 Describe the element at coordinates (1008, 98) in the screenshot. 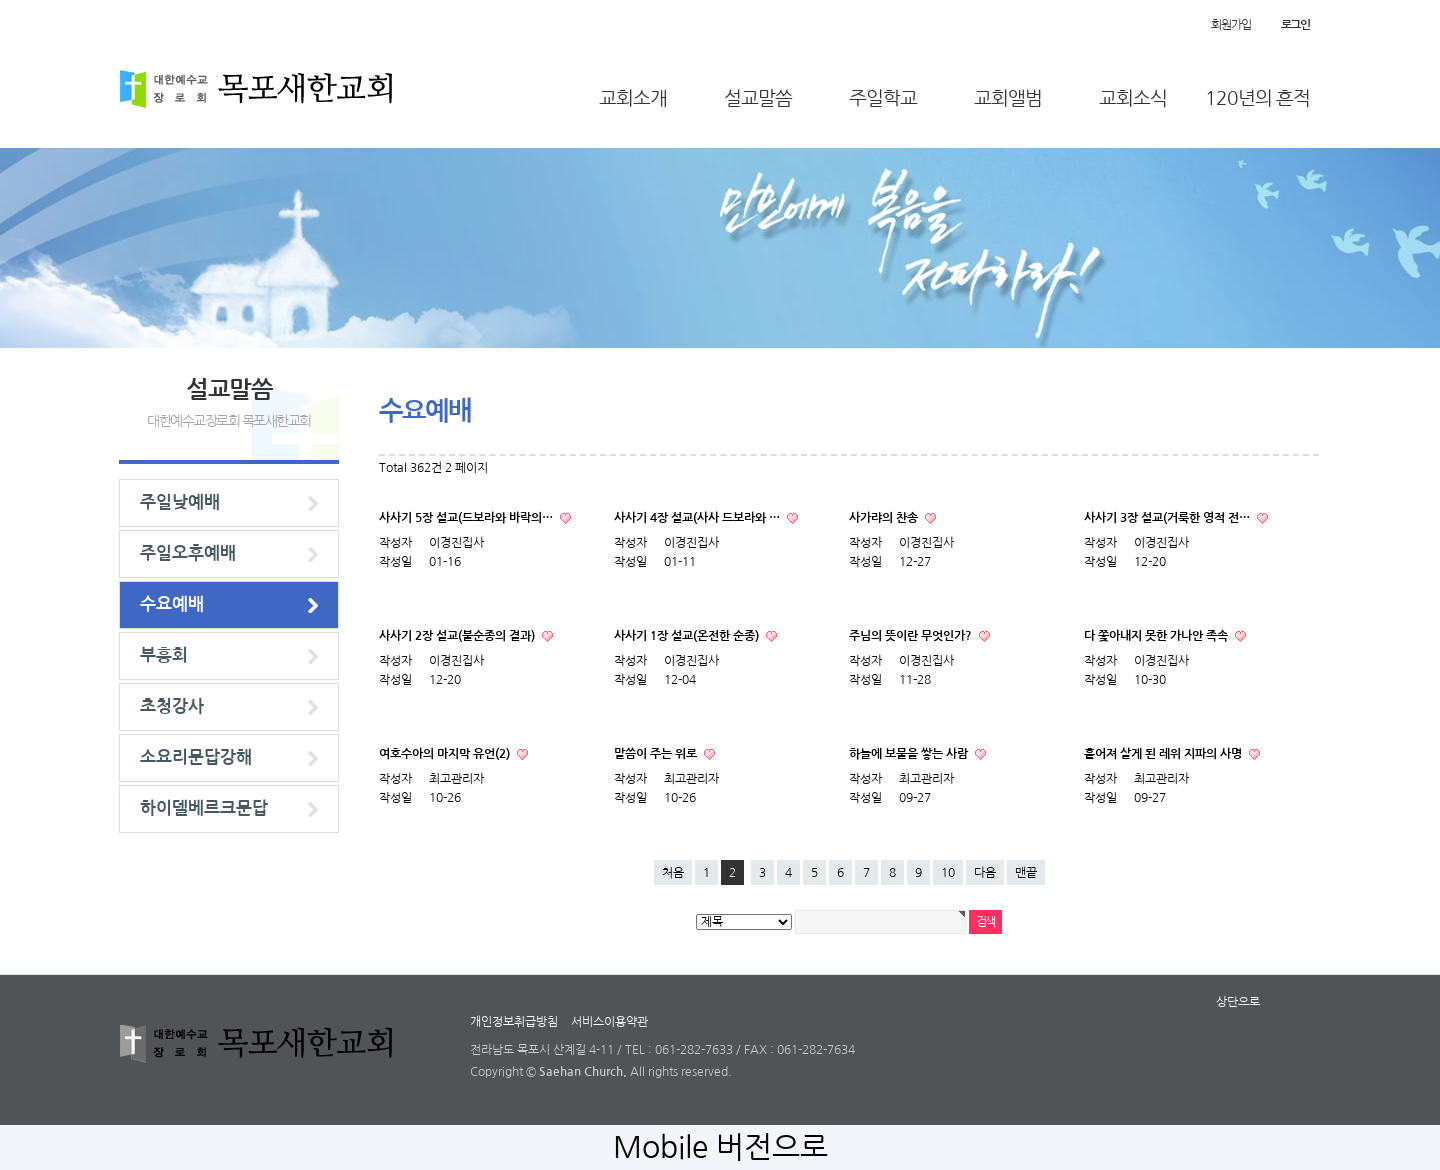

I see `교회앨범` at that location.